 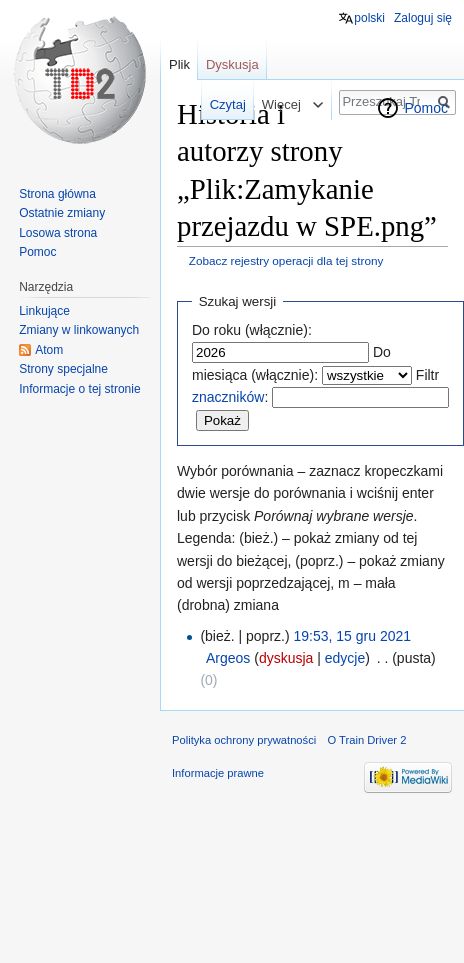 I want to click on O Train Driver 2, so click(x=366, y=740).